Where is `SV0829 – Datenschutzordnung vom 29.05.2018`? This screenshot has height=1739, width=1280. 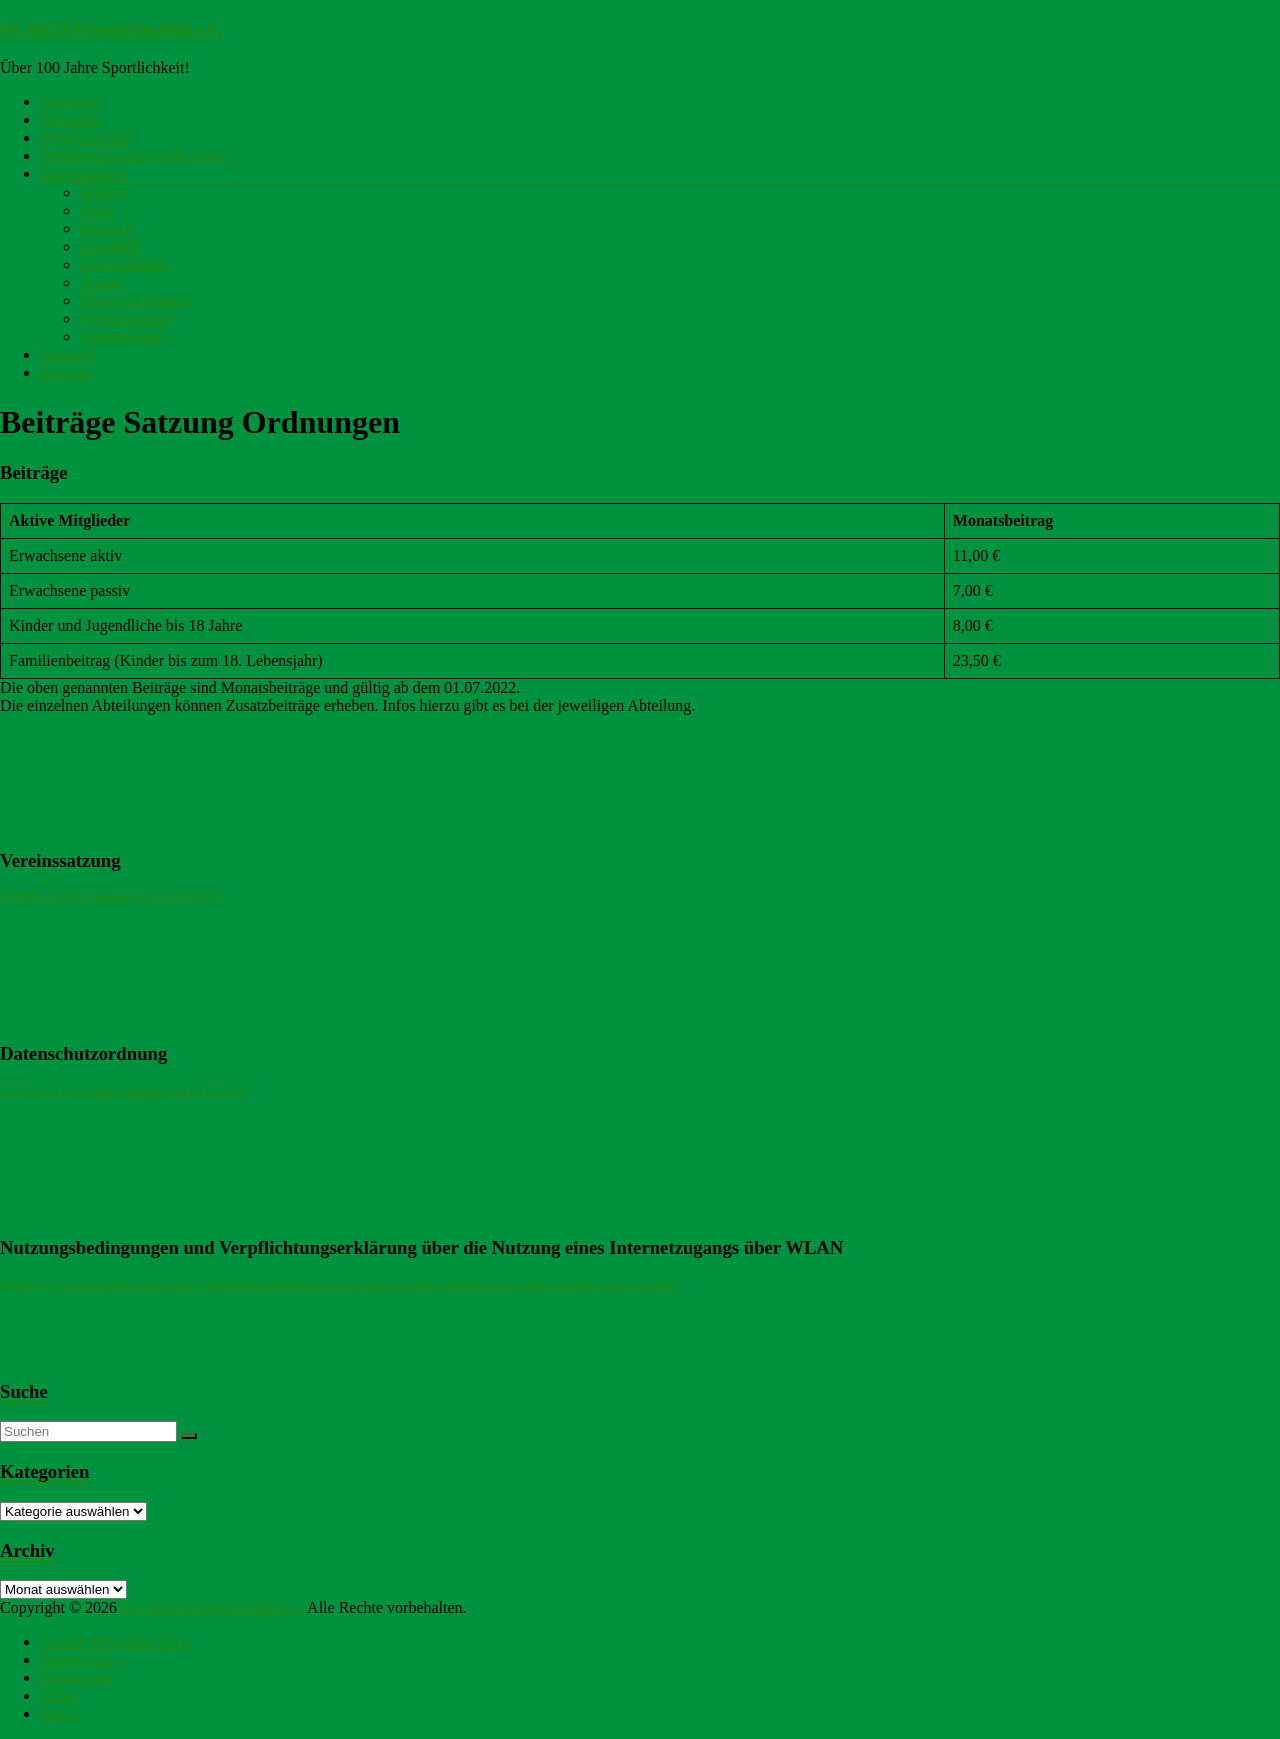 SV0829 – Datenschutzordnung vom 29.05.2018 is located at coordinates (123, 1091).